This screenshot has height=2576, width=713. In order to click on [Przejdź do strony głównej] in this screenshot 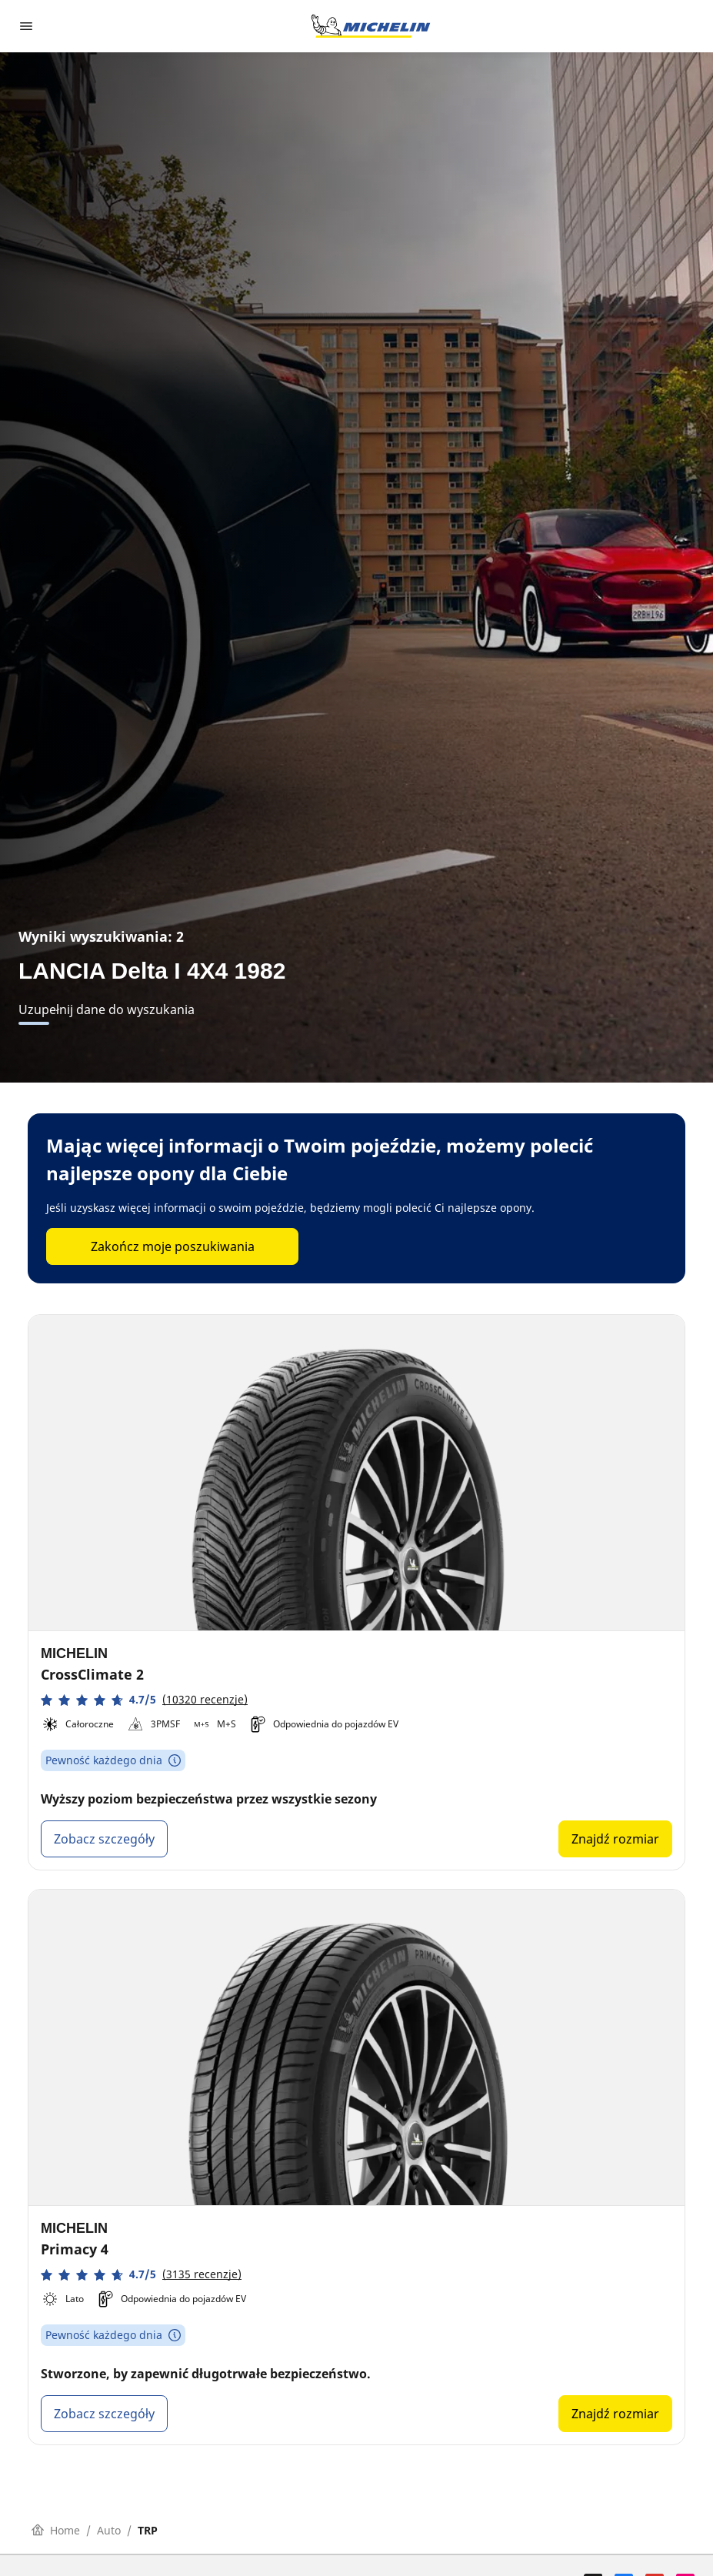, I will do `click(370, 26)`.